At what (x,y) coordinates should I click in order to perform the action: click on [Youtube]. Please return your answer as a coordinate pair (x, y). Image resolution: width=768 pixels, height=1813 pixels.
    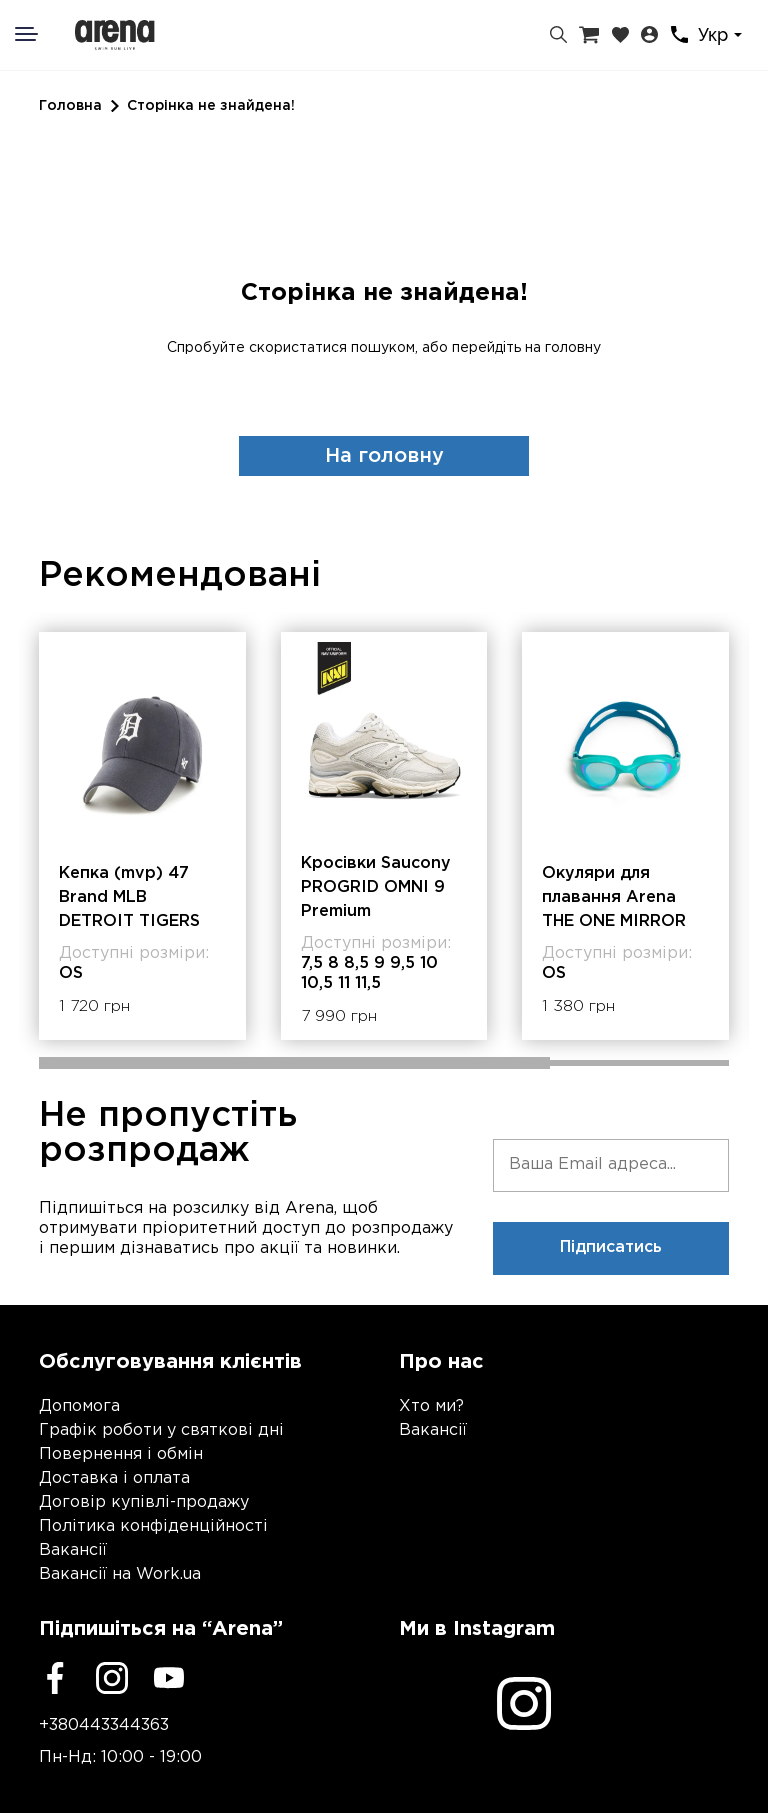
    Looking at the image, I should click on (169, 1678).